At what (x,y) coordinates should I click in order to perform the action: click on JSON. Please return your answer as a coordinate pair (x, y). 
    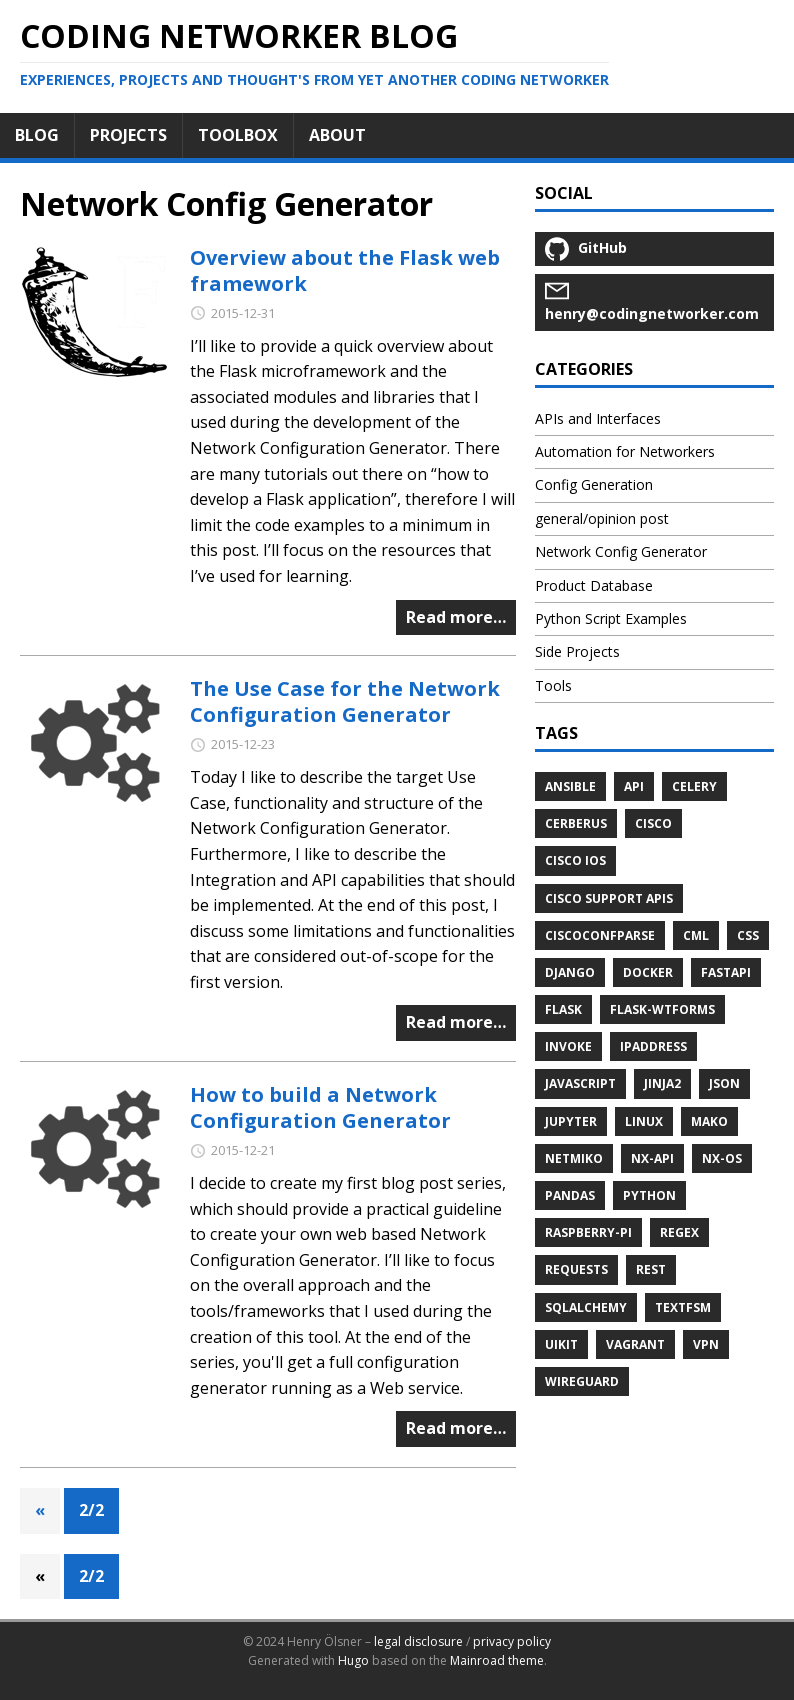
    Looking at the image, I should click on (724, 1083).